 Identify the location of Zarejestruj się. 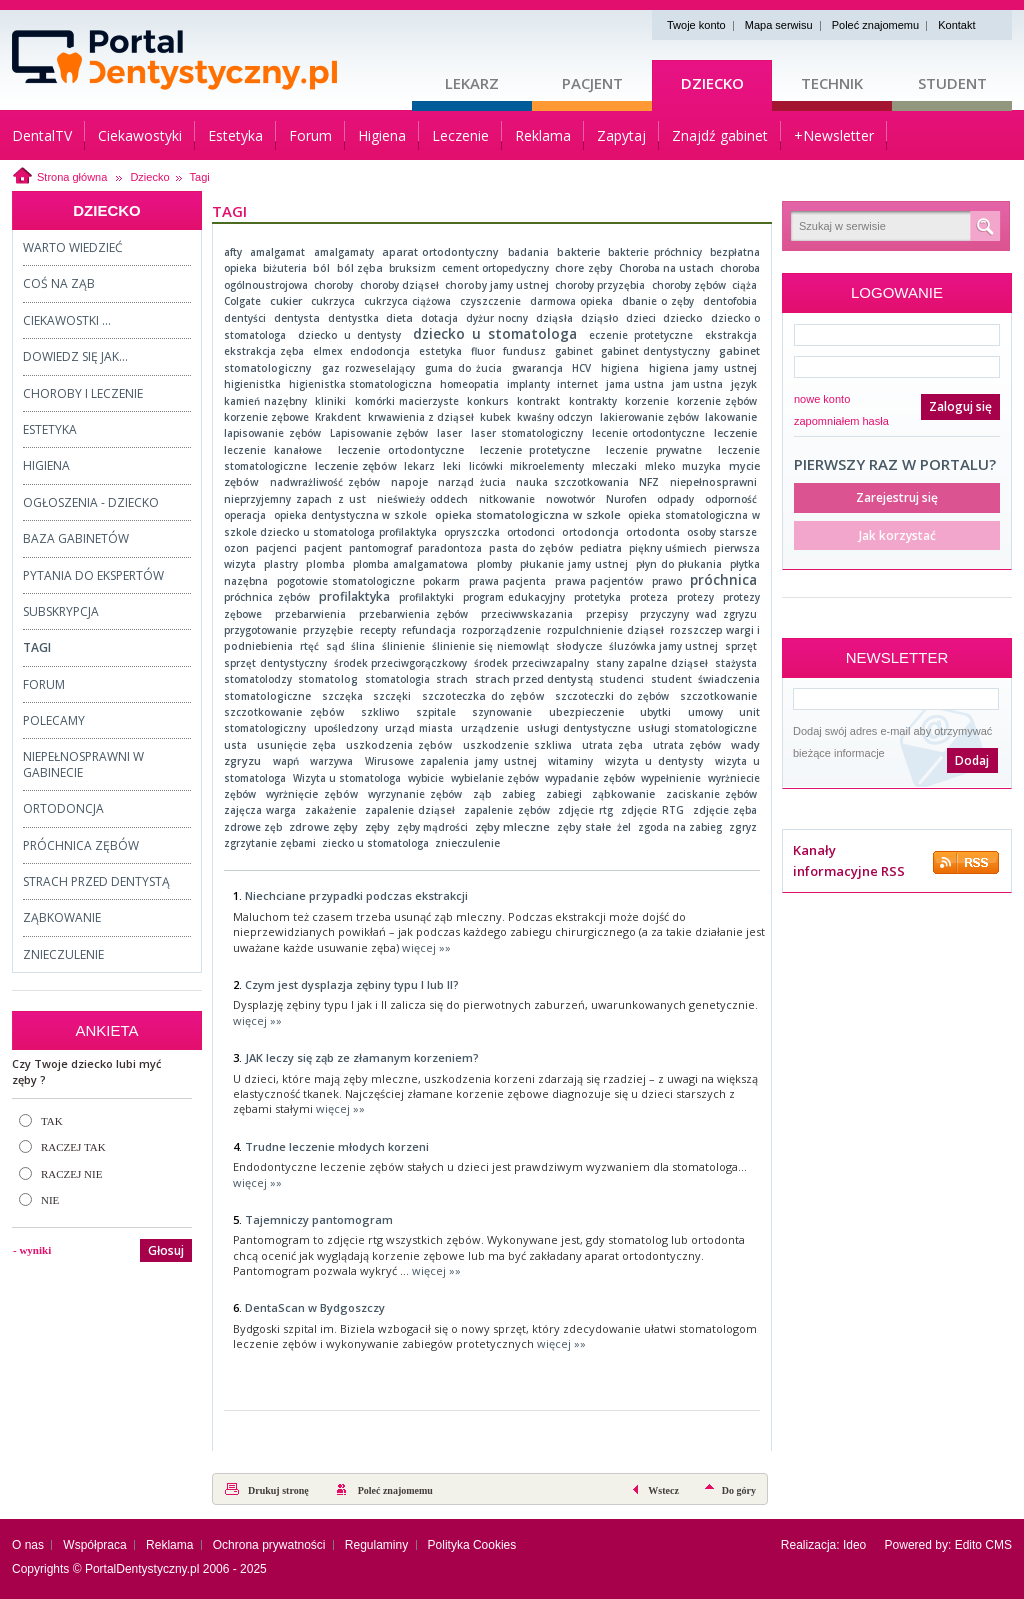
(897, 497).